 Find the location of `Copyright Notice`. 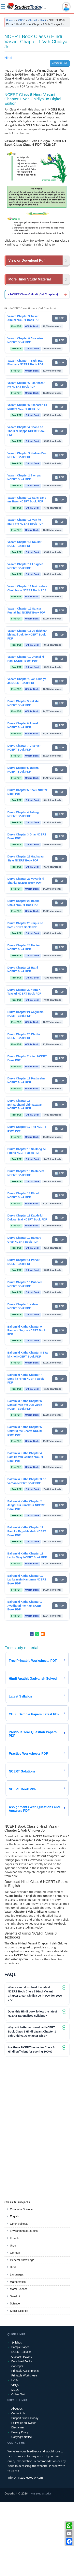

Copyright Notice is located at coordinates (21, 2511).